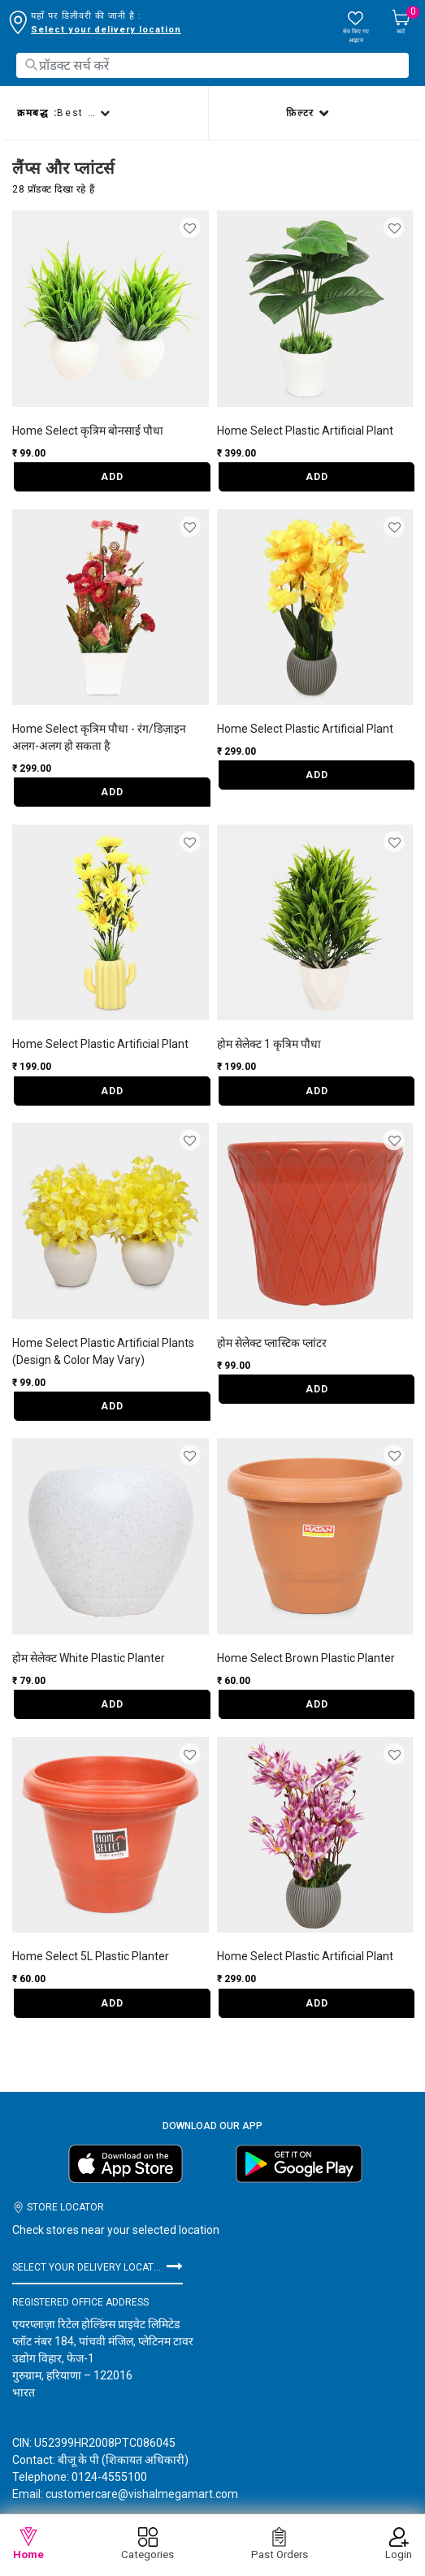  What do you see at coordinates (103, 1351) in the screenshot?
I see `Home Select Plastic Artificial Plants (Design & Color May Vary)` at bounding box center [103, 1351].